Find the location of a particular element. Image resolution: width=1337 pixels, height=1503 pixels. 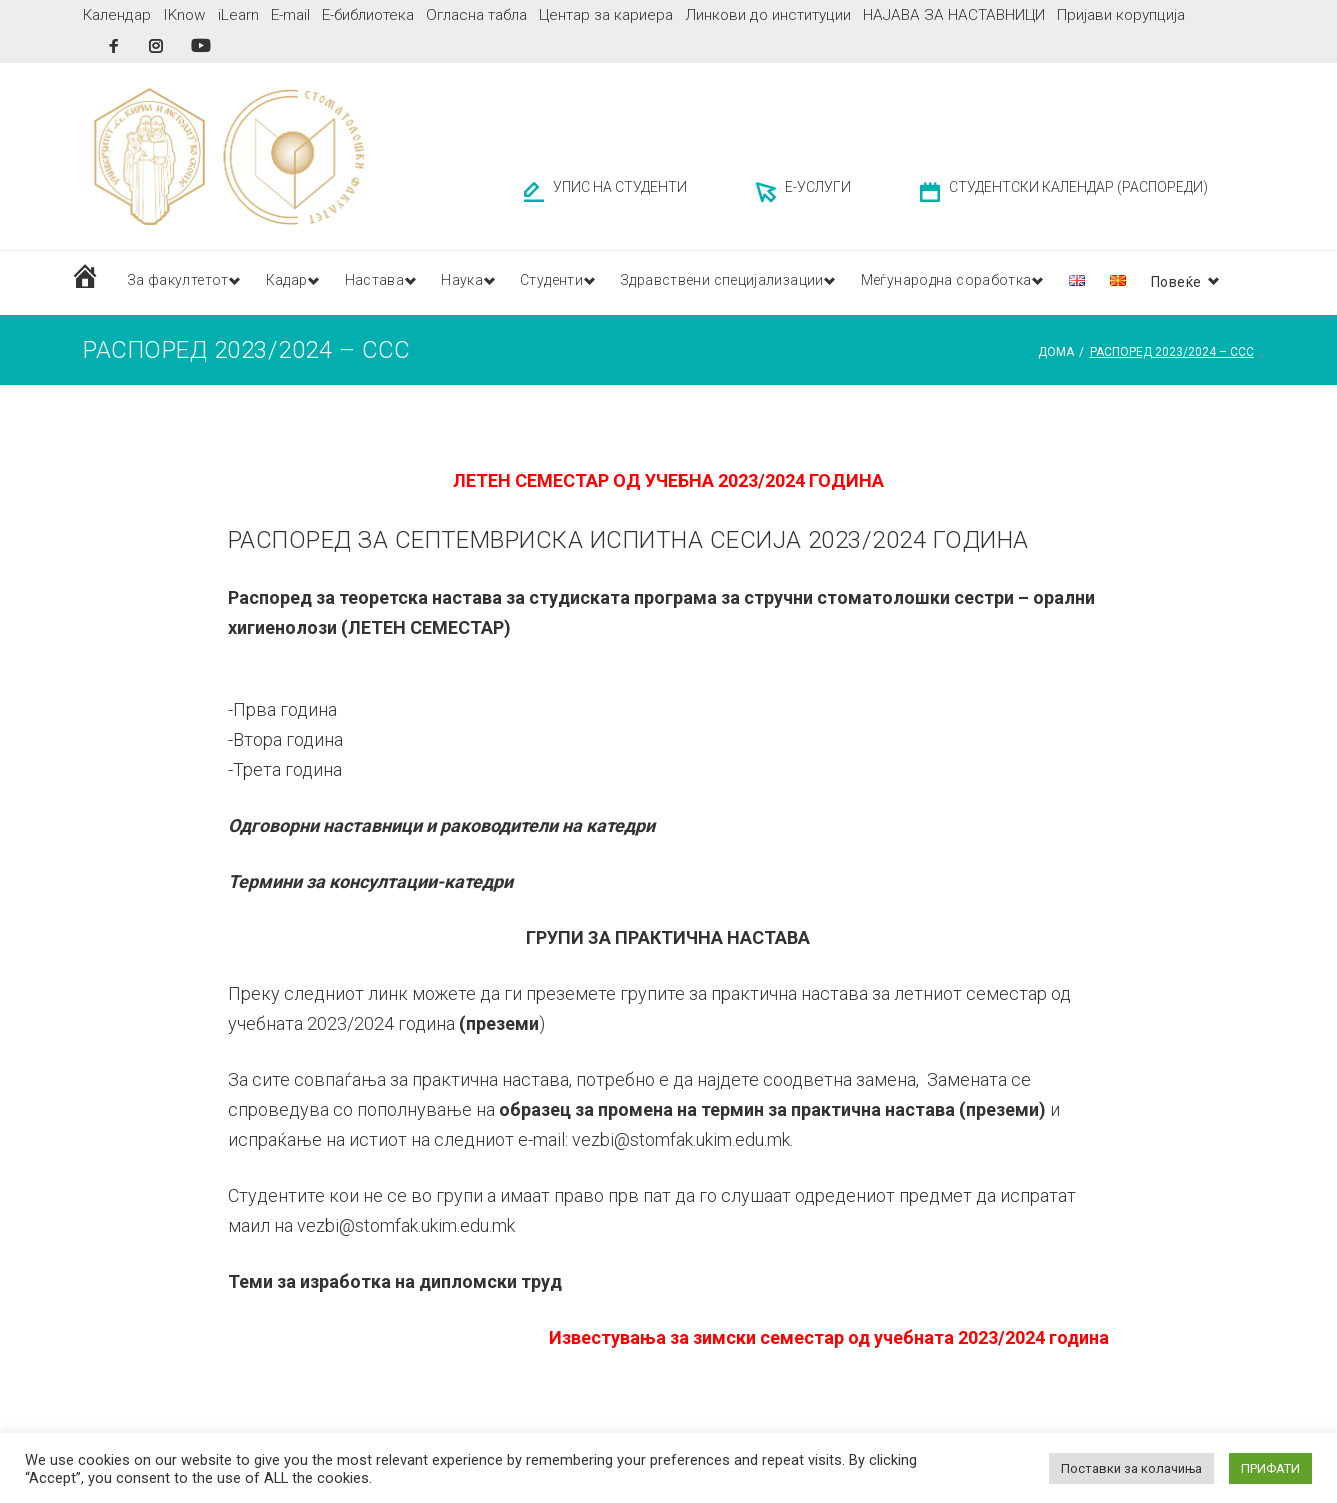

Студенти is located at coordinates (581, 277).